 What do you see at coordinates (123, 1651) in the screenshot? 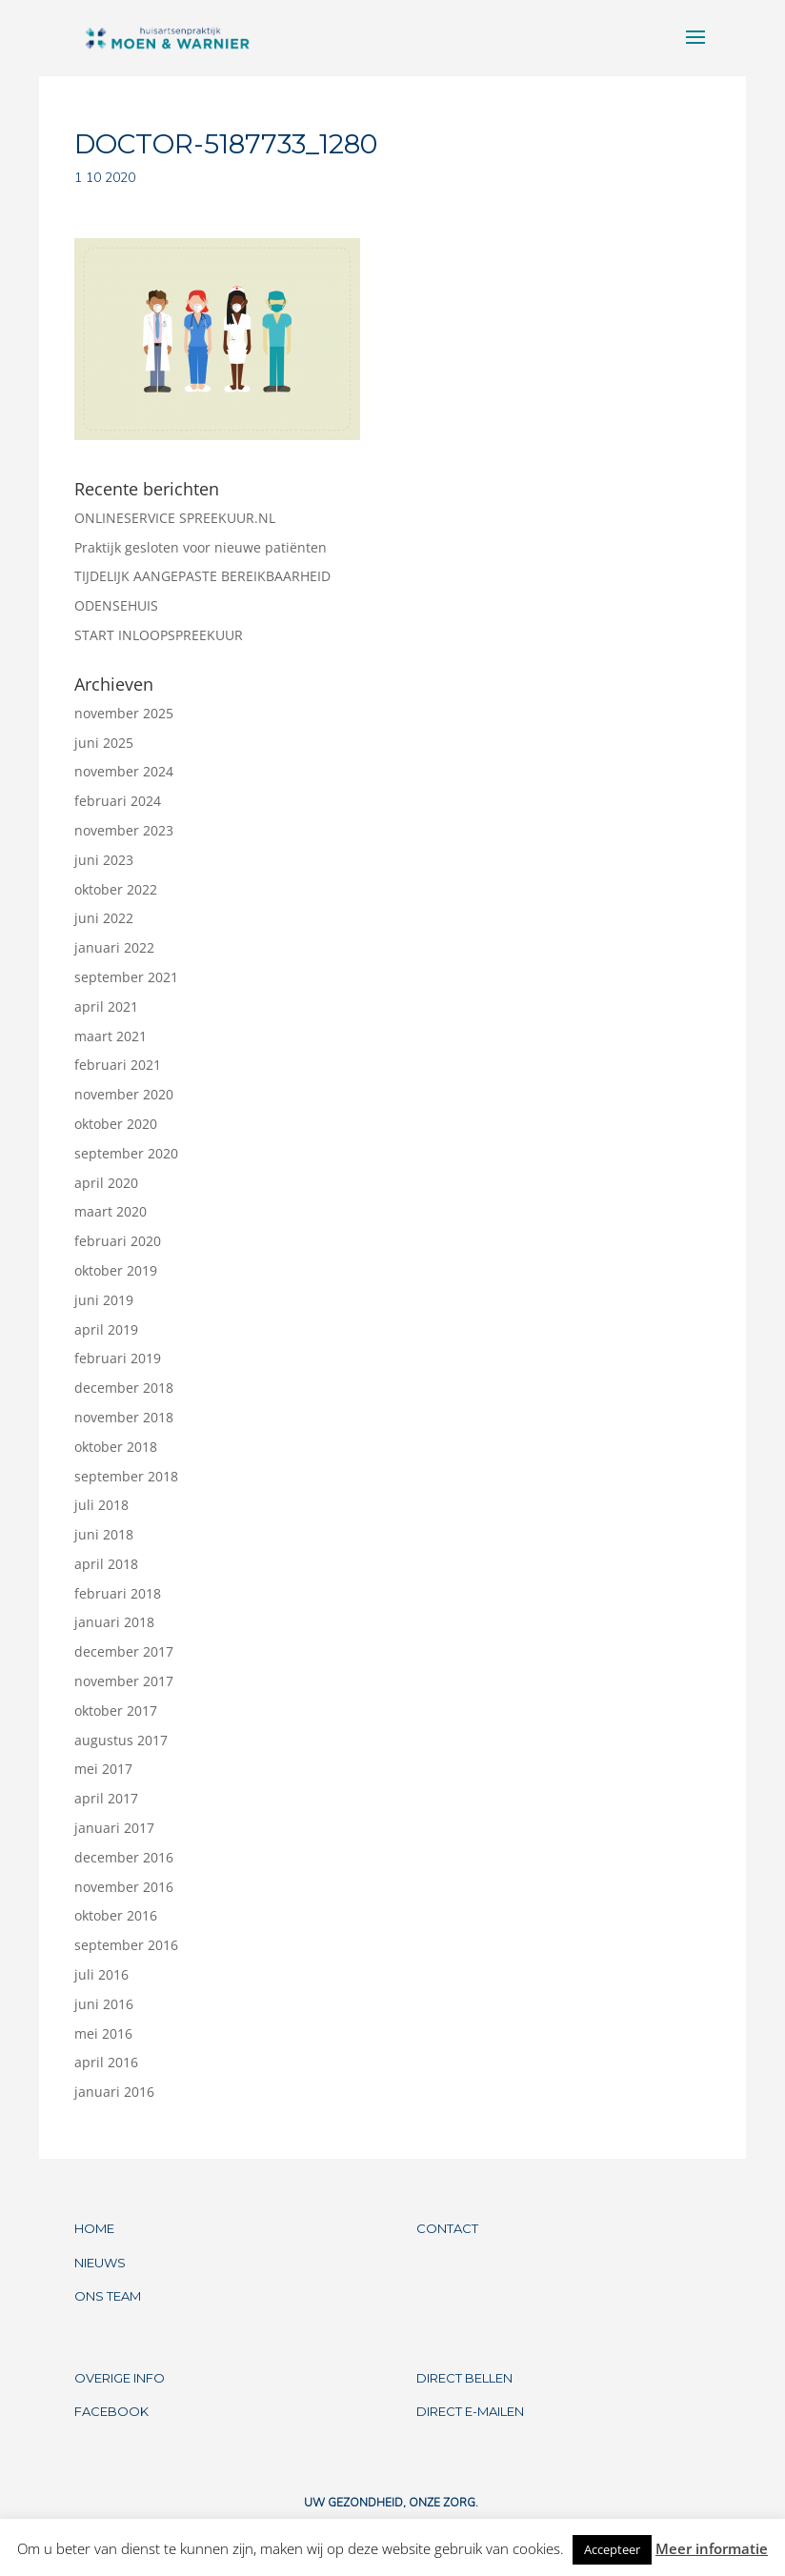
I see `december 2017` at bounding box center [123, 1651].